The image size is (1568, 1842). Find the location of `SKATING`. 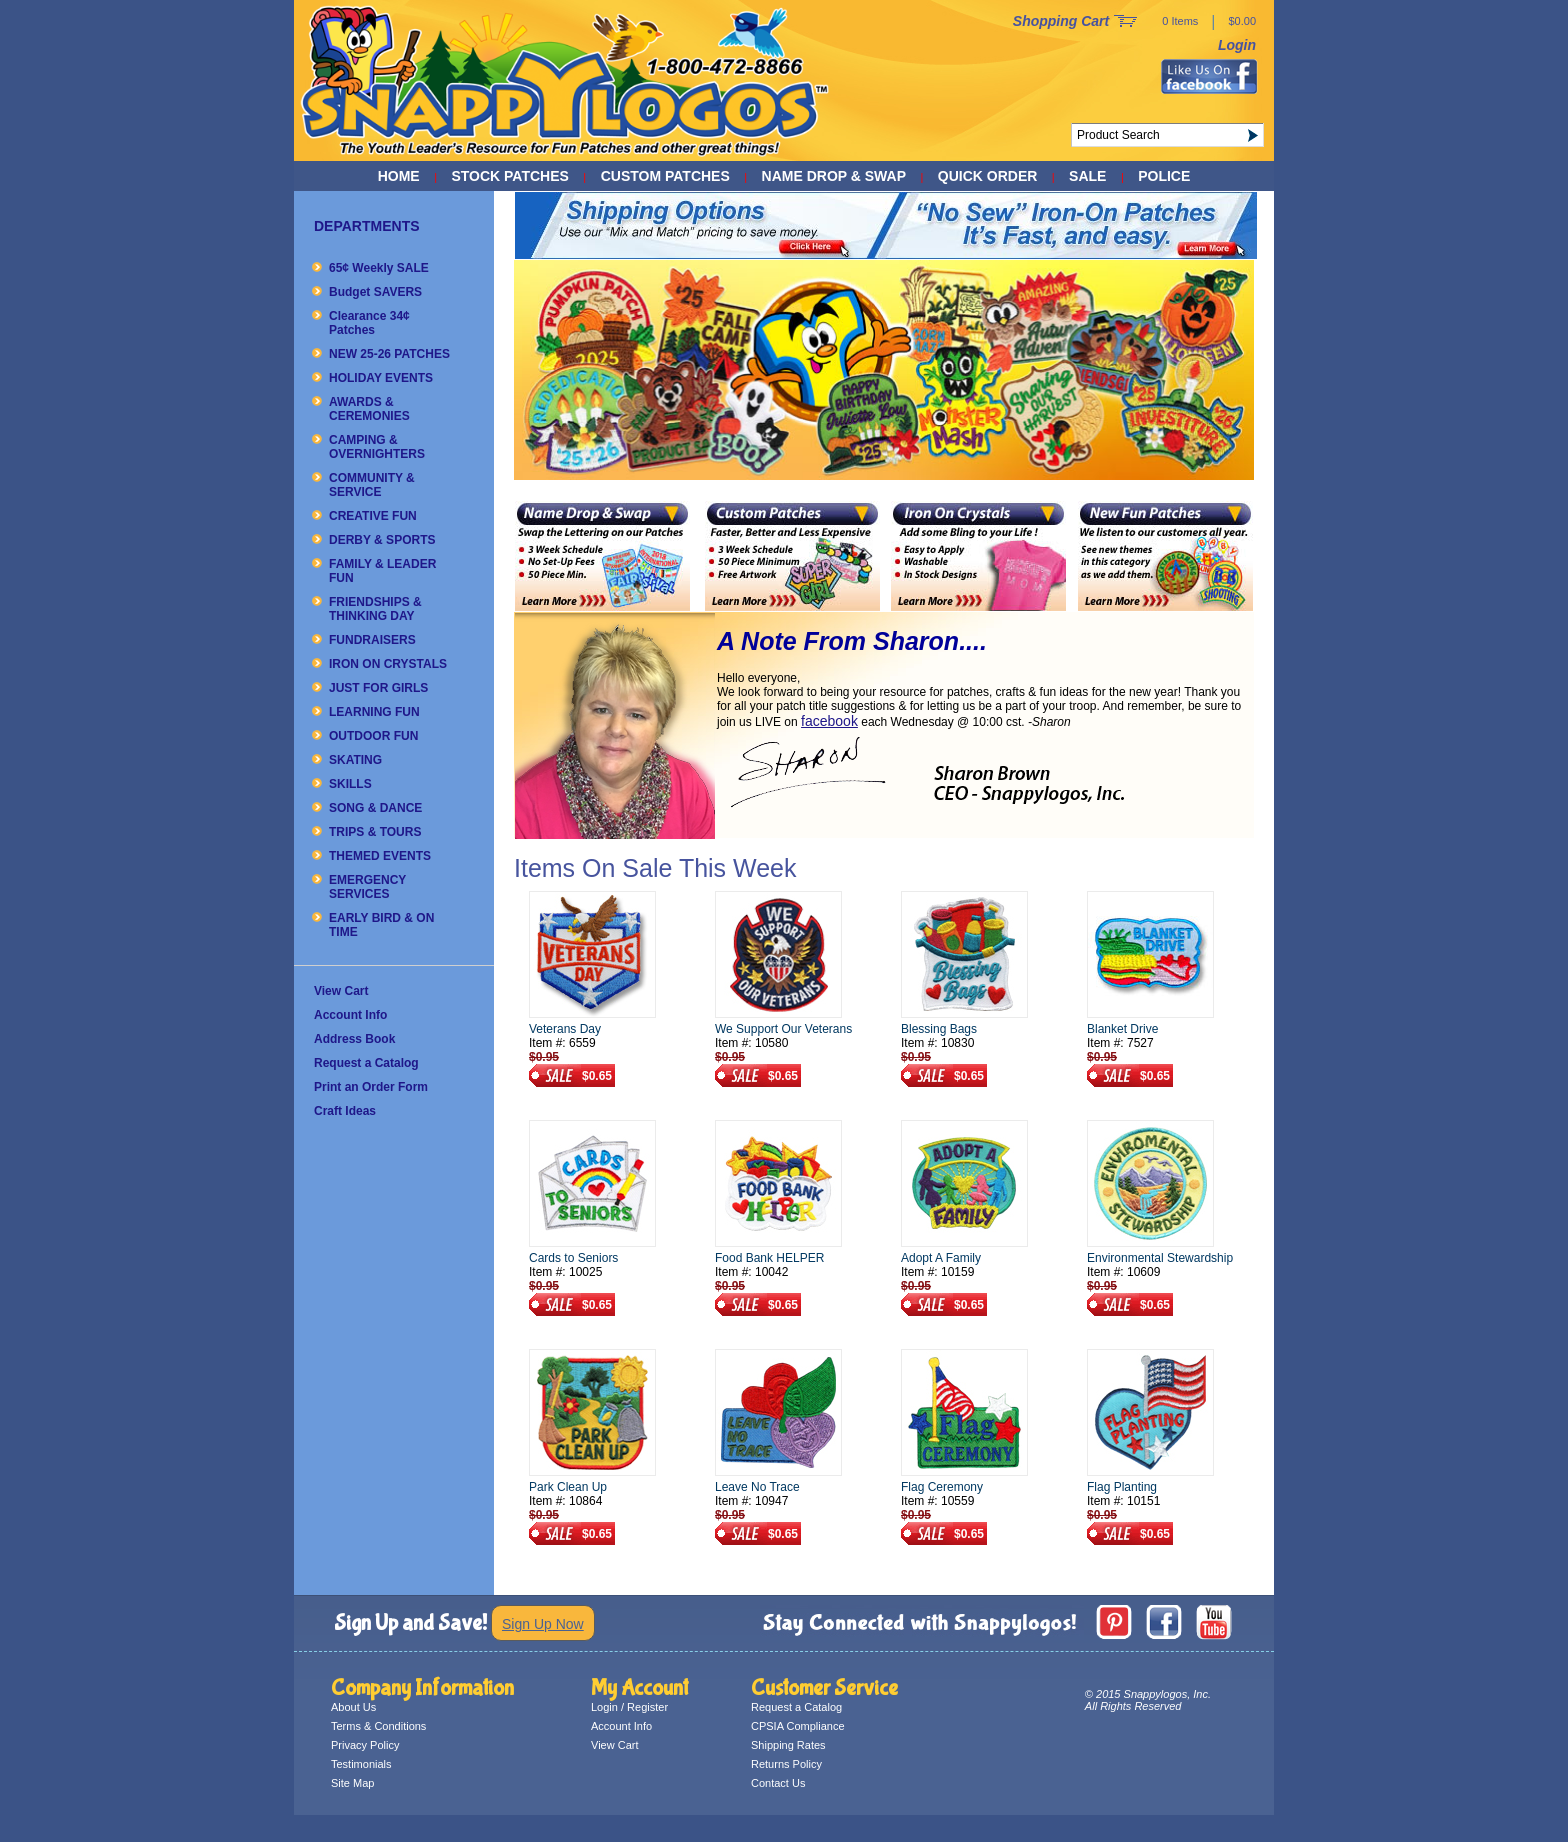

SKATING is located at coordinates (355, 760).